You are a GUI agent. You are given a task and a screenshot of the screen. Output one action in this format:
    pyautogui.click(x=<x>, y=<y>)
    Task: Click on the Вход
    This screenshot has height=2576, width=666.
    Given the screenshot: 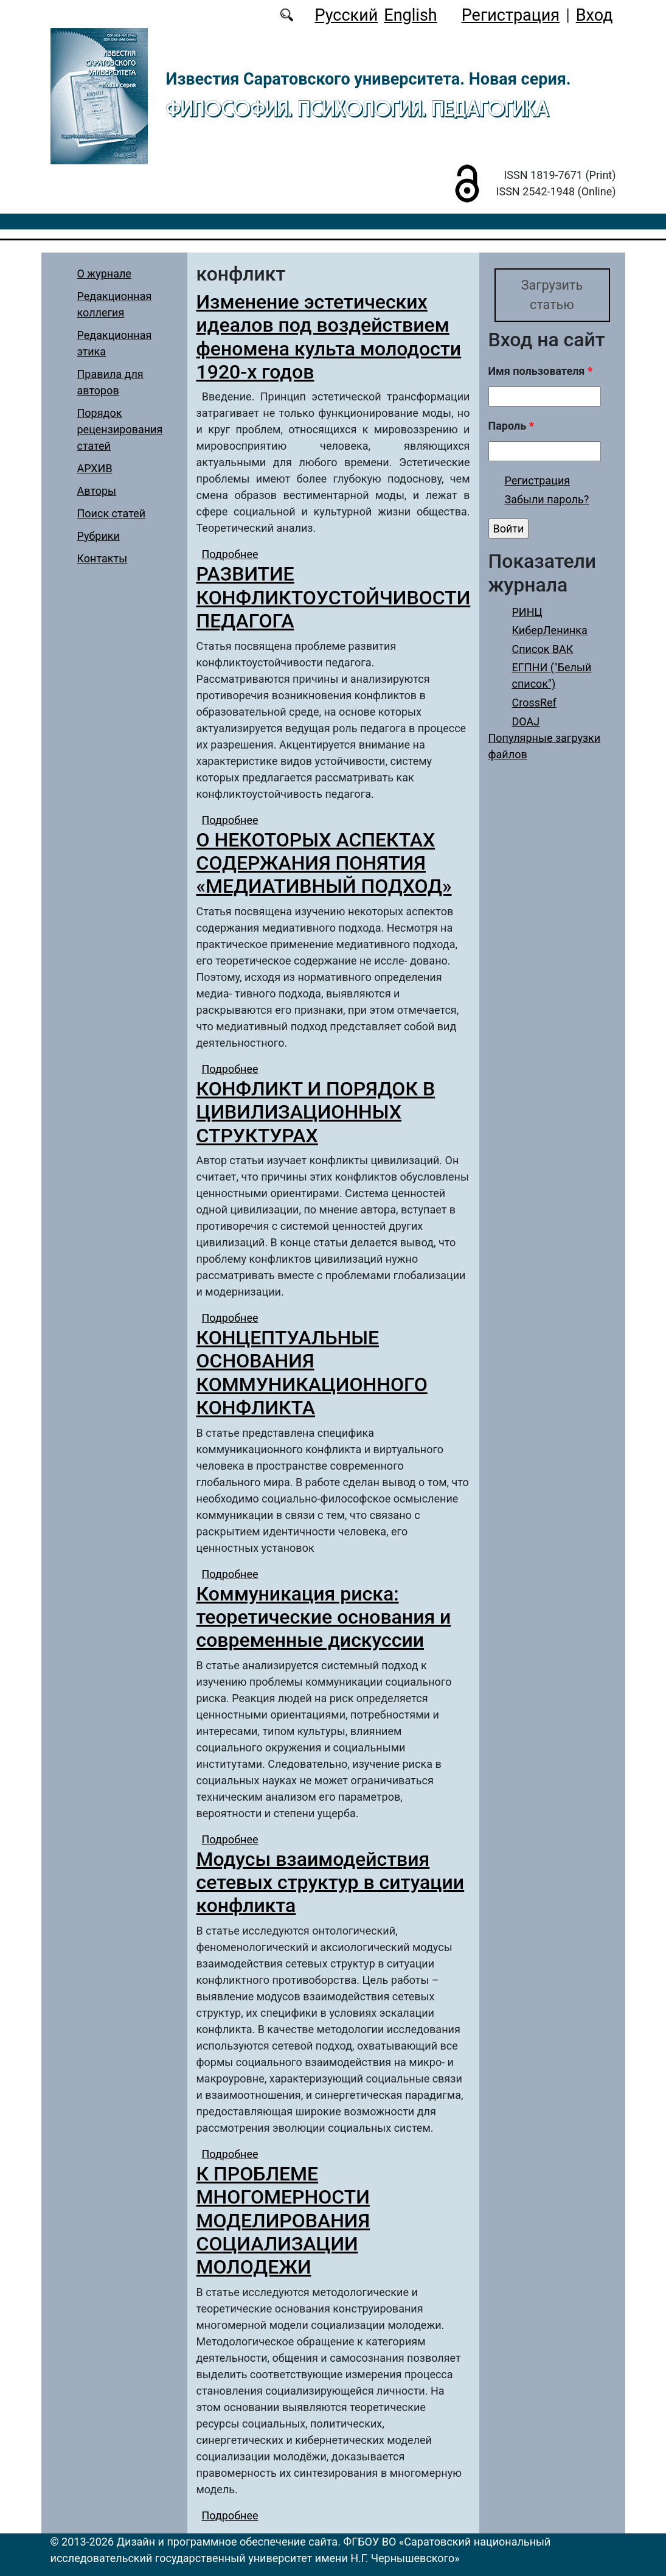 What is the action you would take?
    pyautogui.click(x=594, y=15)
    